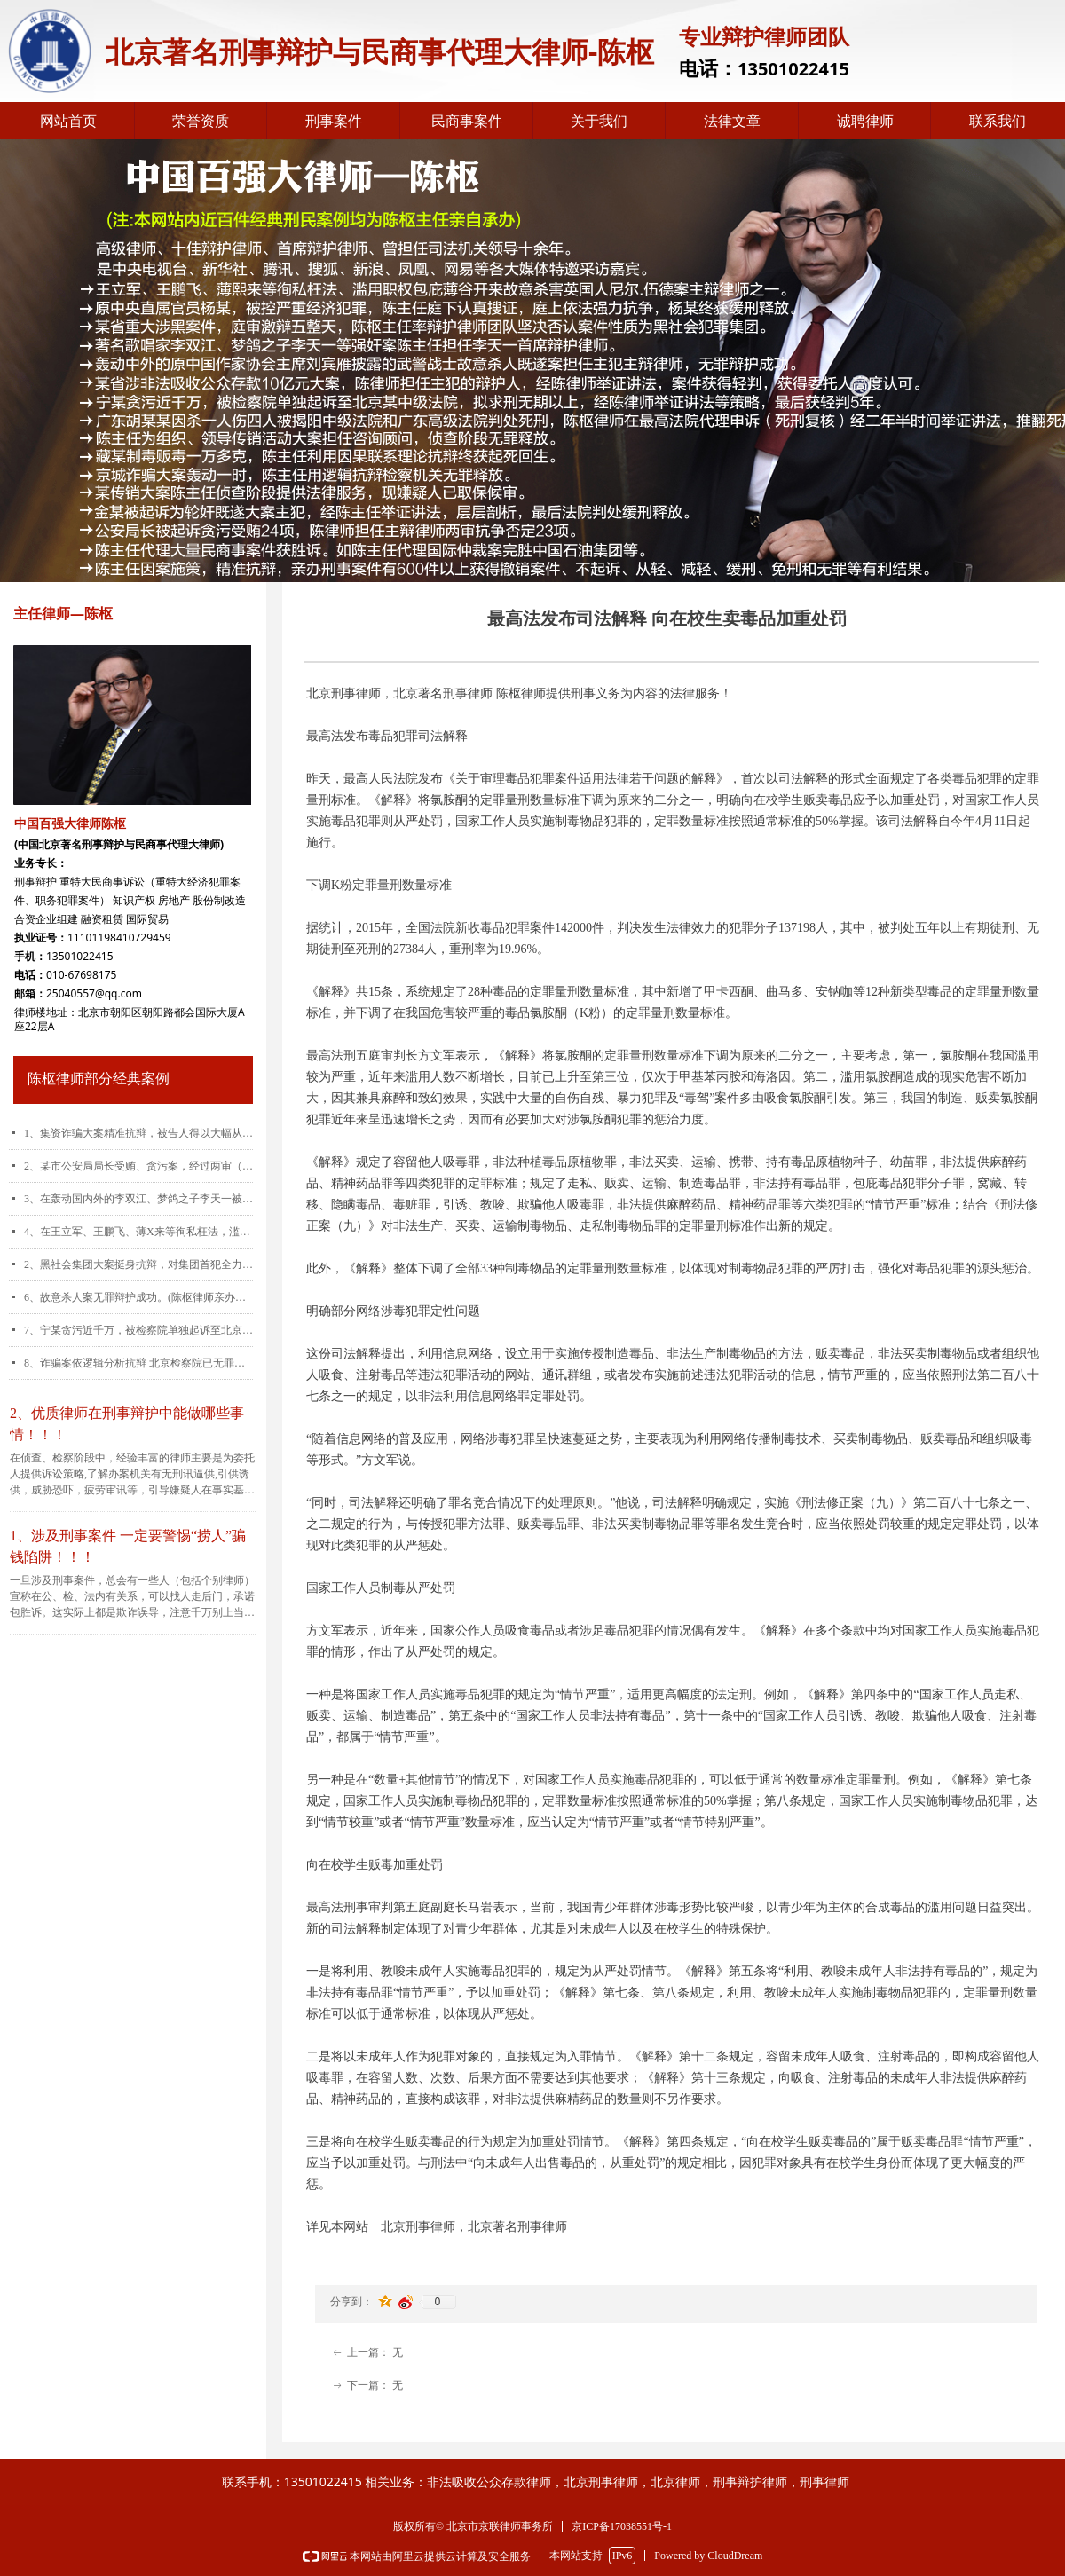 The image size is (1065, 2576). I want to click on 4、在王立军、王鹏飞、薄X来等徇私枉法，滥用职权包庇薄谷开来故意杀害英国人尼尔.伍德案中担任王鹏飞主辩律师，深获好评。(陈枢律师亲办案件), so click(138, 1231).